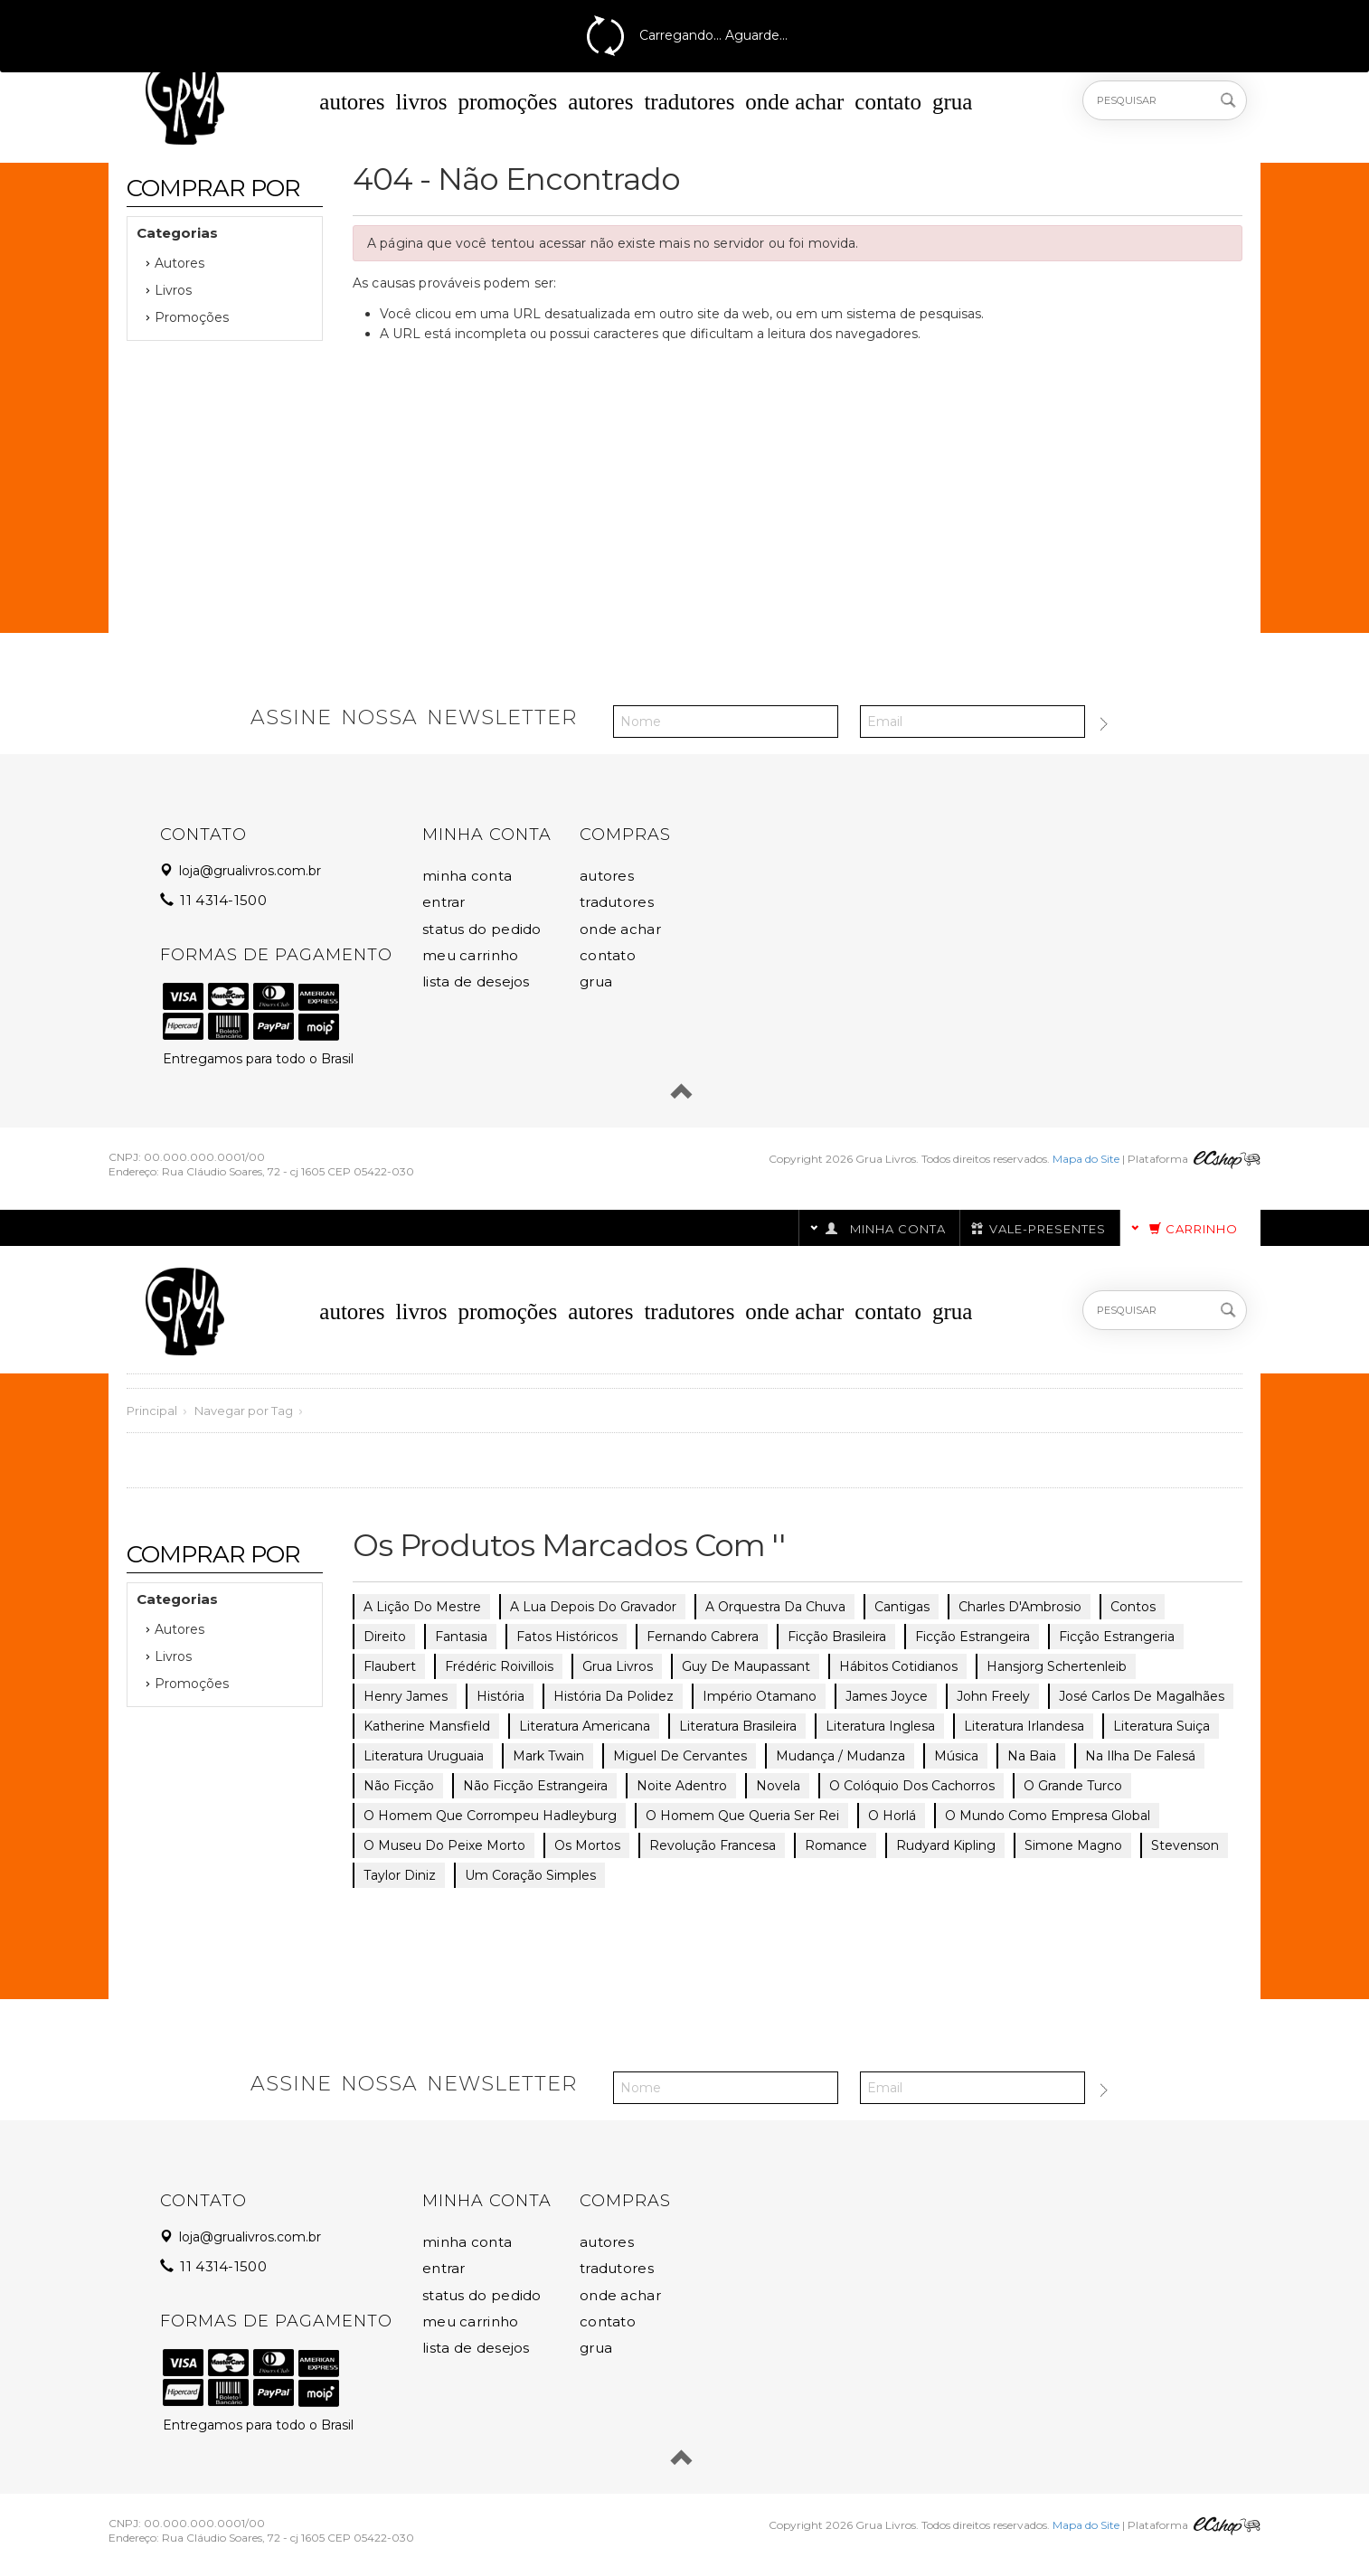 This screenshot has height=2576, width=1369. I want to click on fantasia, so click(461, 1636).